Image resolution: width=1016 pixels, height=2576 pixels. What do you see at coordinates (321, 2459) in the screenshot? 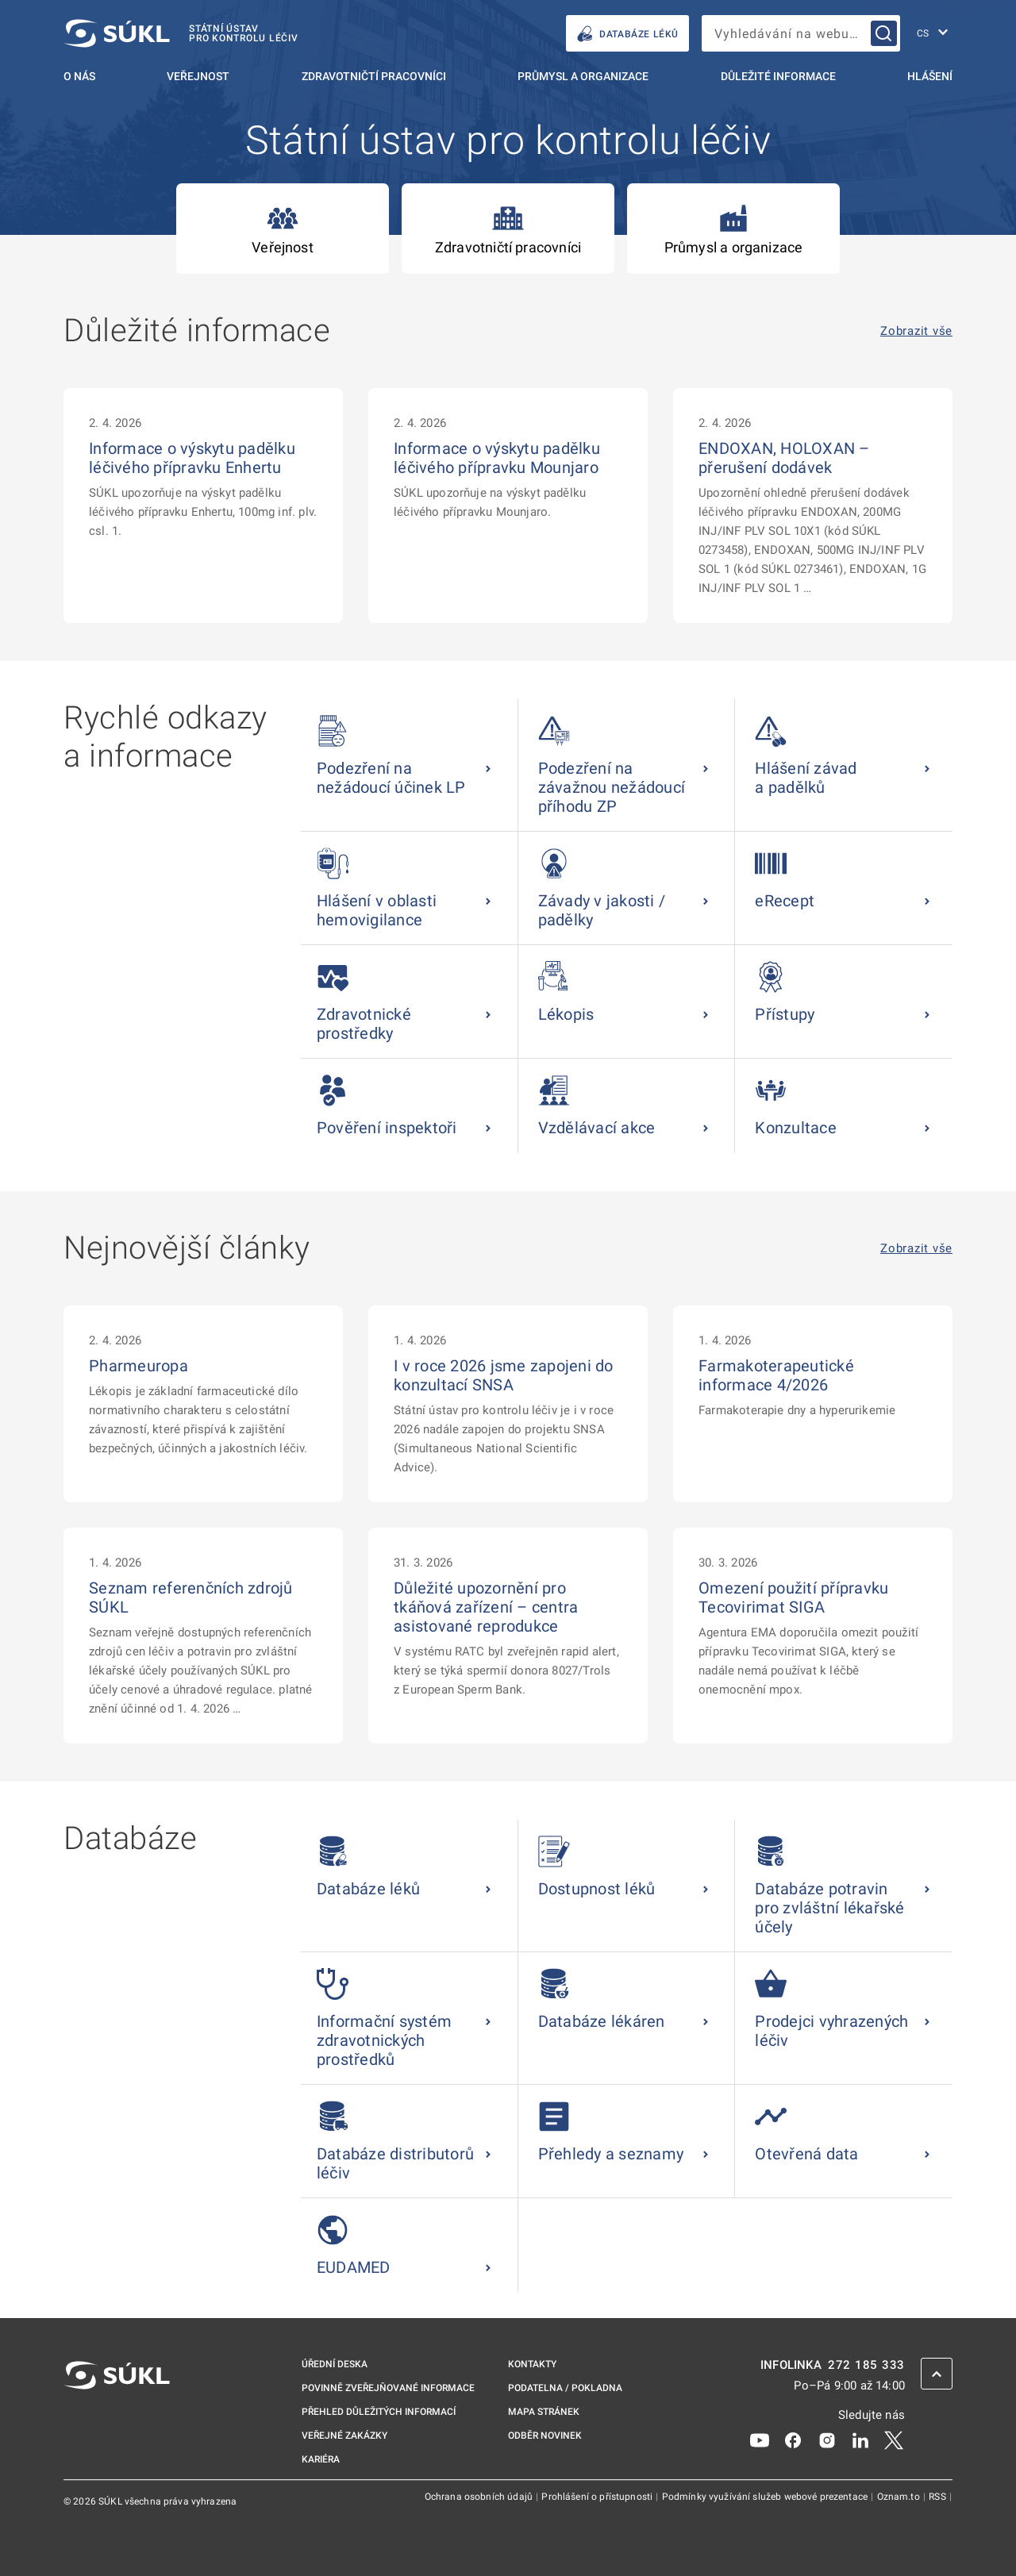
I see `Kariéra` at bounding box center [321, 2459].